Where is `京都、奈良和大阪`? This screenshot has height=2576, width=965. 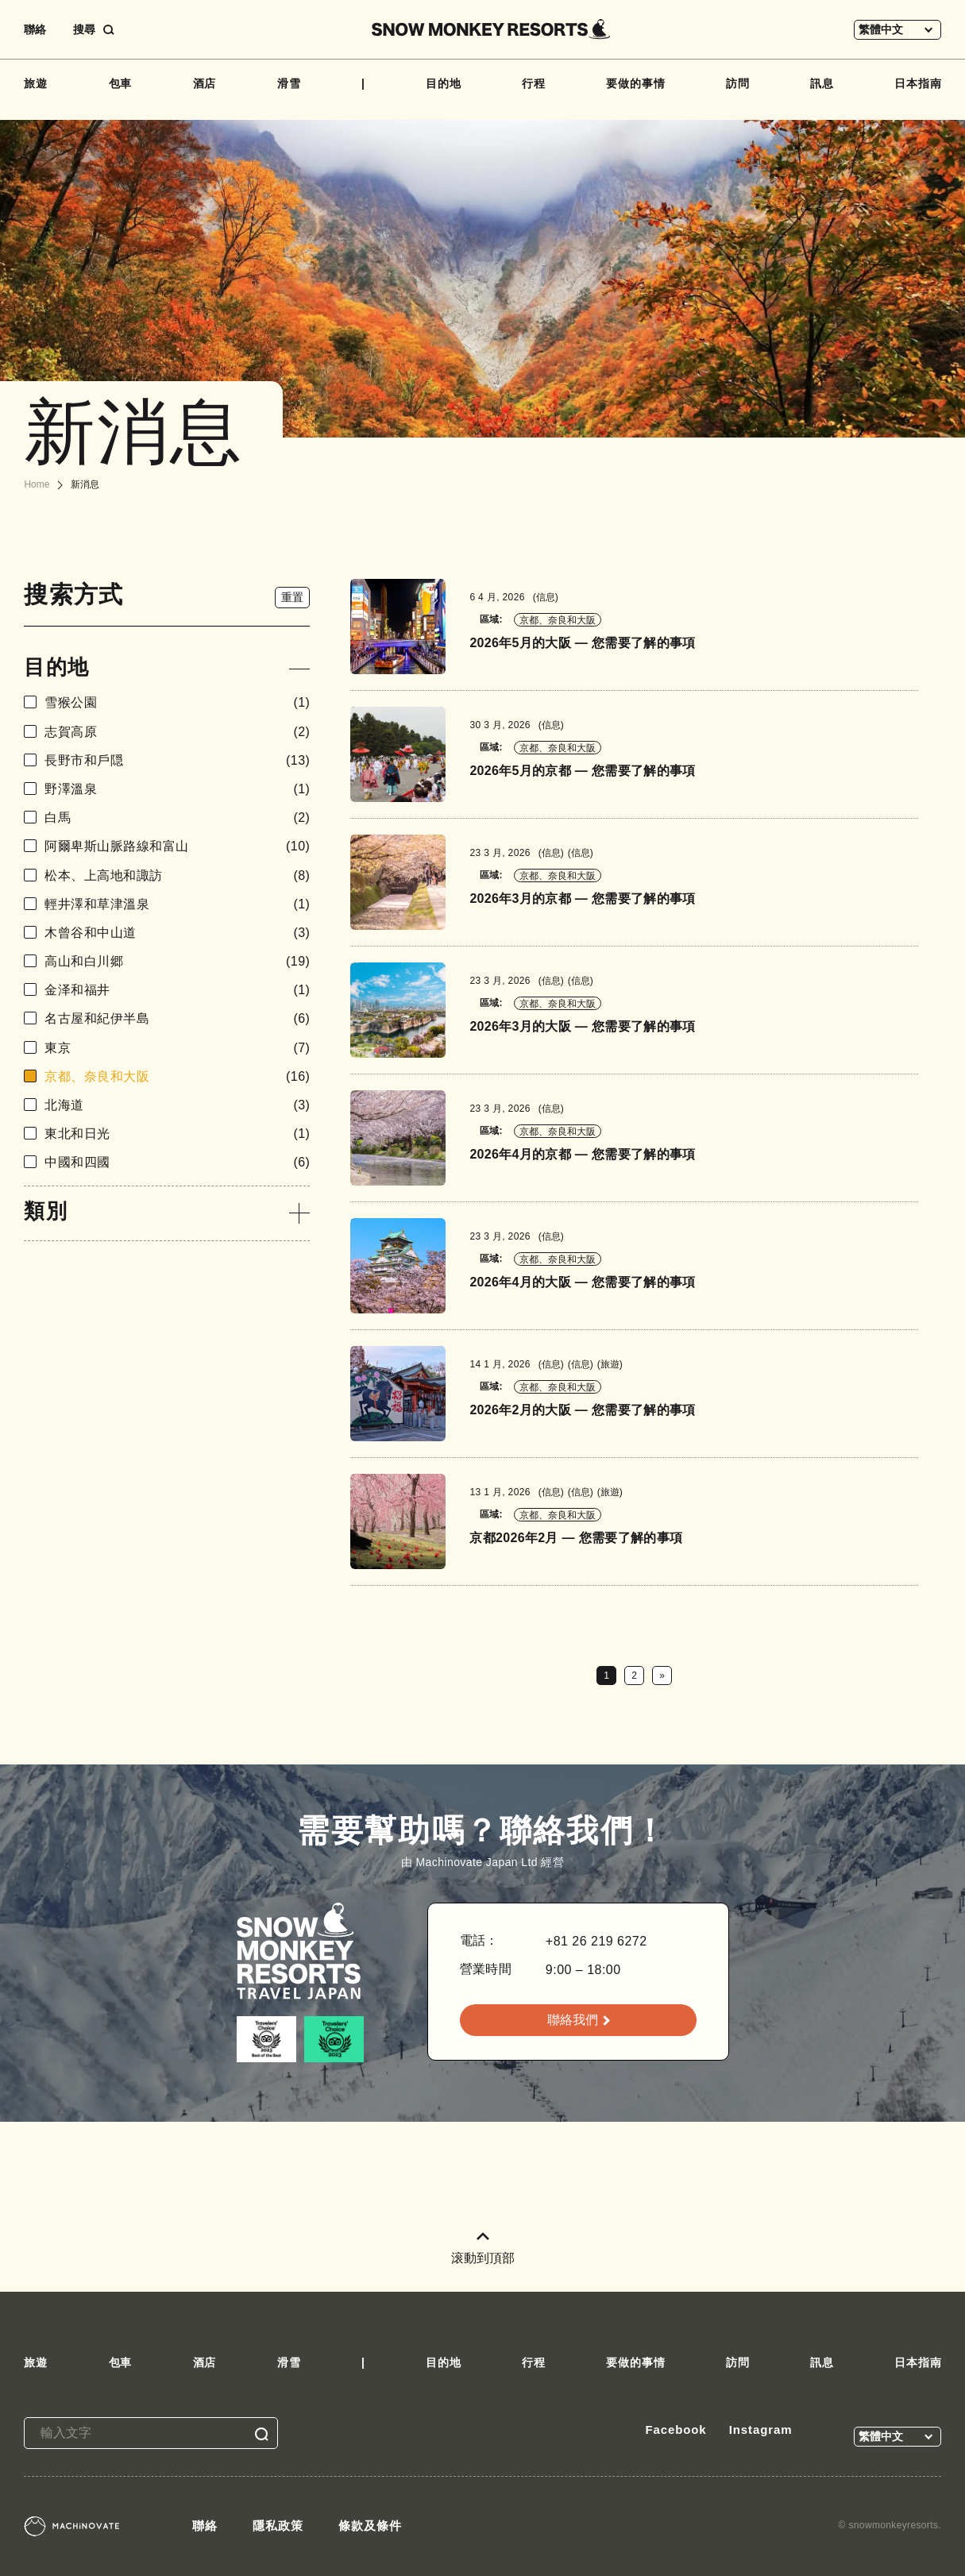 京都、奈良和大阪 is located at coordinates (177, 1076).